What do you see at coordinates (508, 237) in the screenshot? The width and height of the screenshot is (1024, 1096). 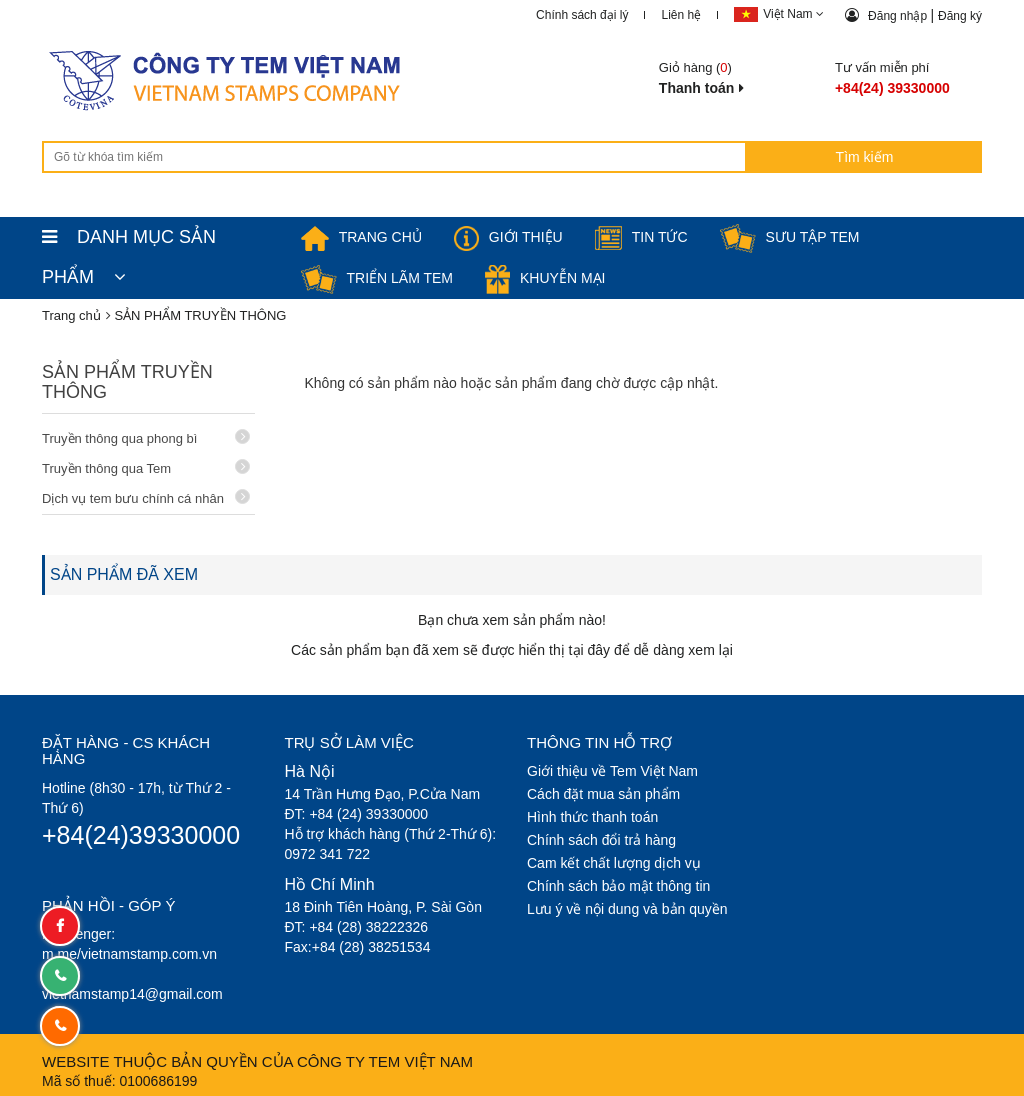 I see `Giới thiệu` at bounding box center [508, 237].